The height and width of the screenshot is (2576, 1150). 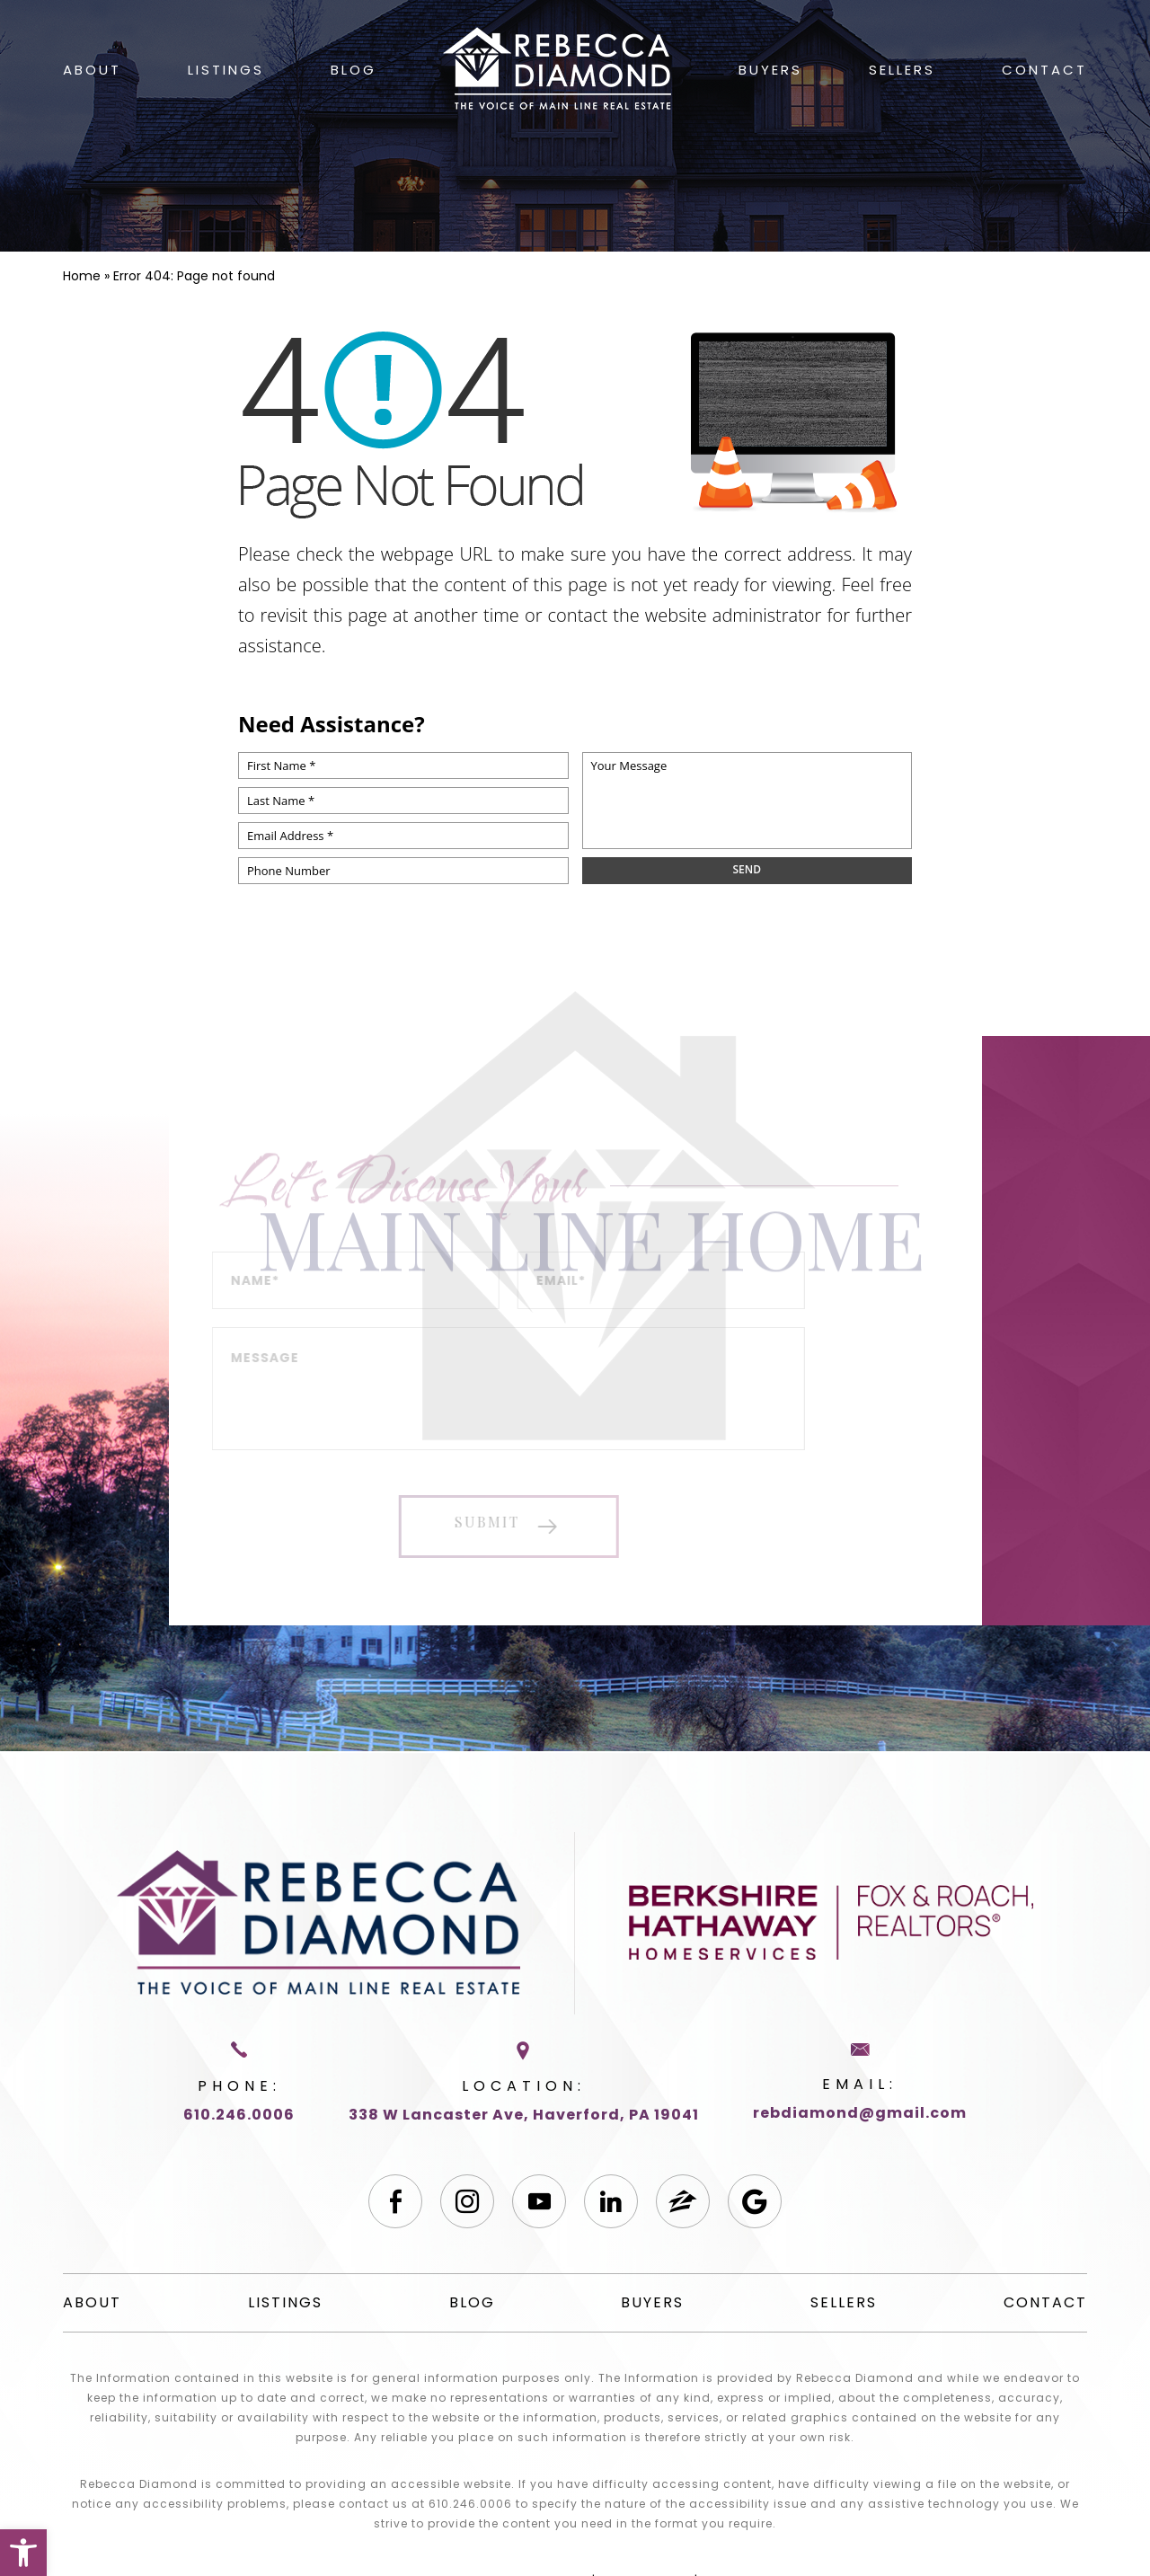 What do you see at coordinates (92, 69) in the screenshot?
I see `About` at bounding box center [92, 69].